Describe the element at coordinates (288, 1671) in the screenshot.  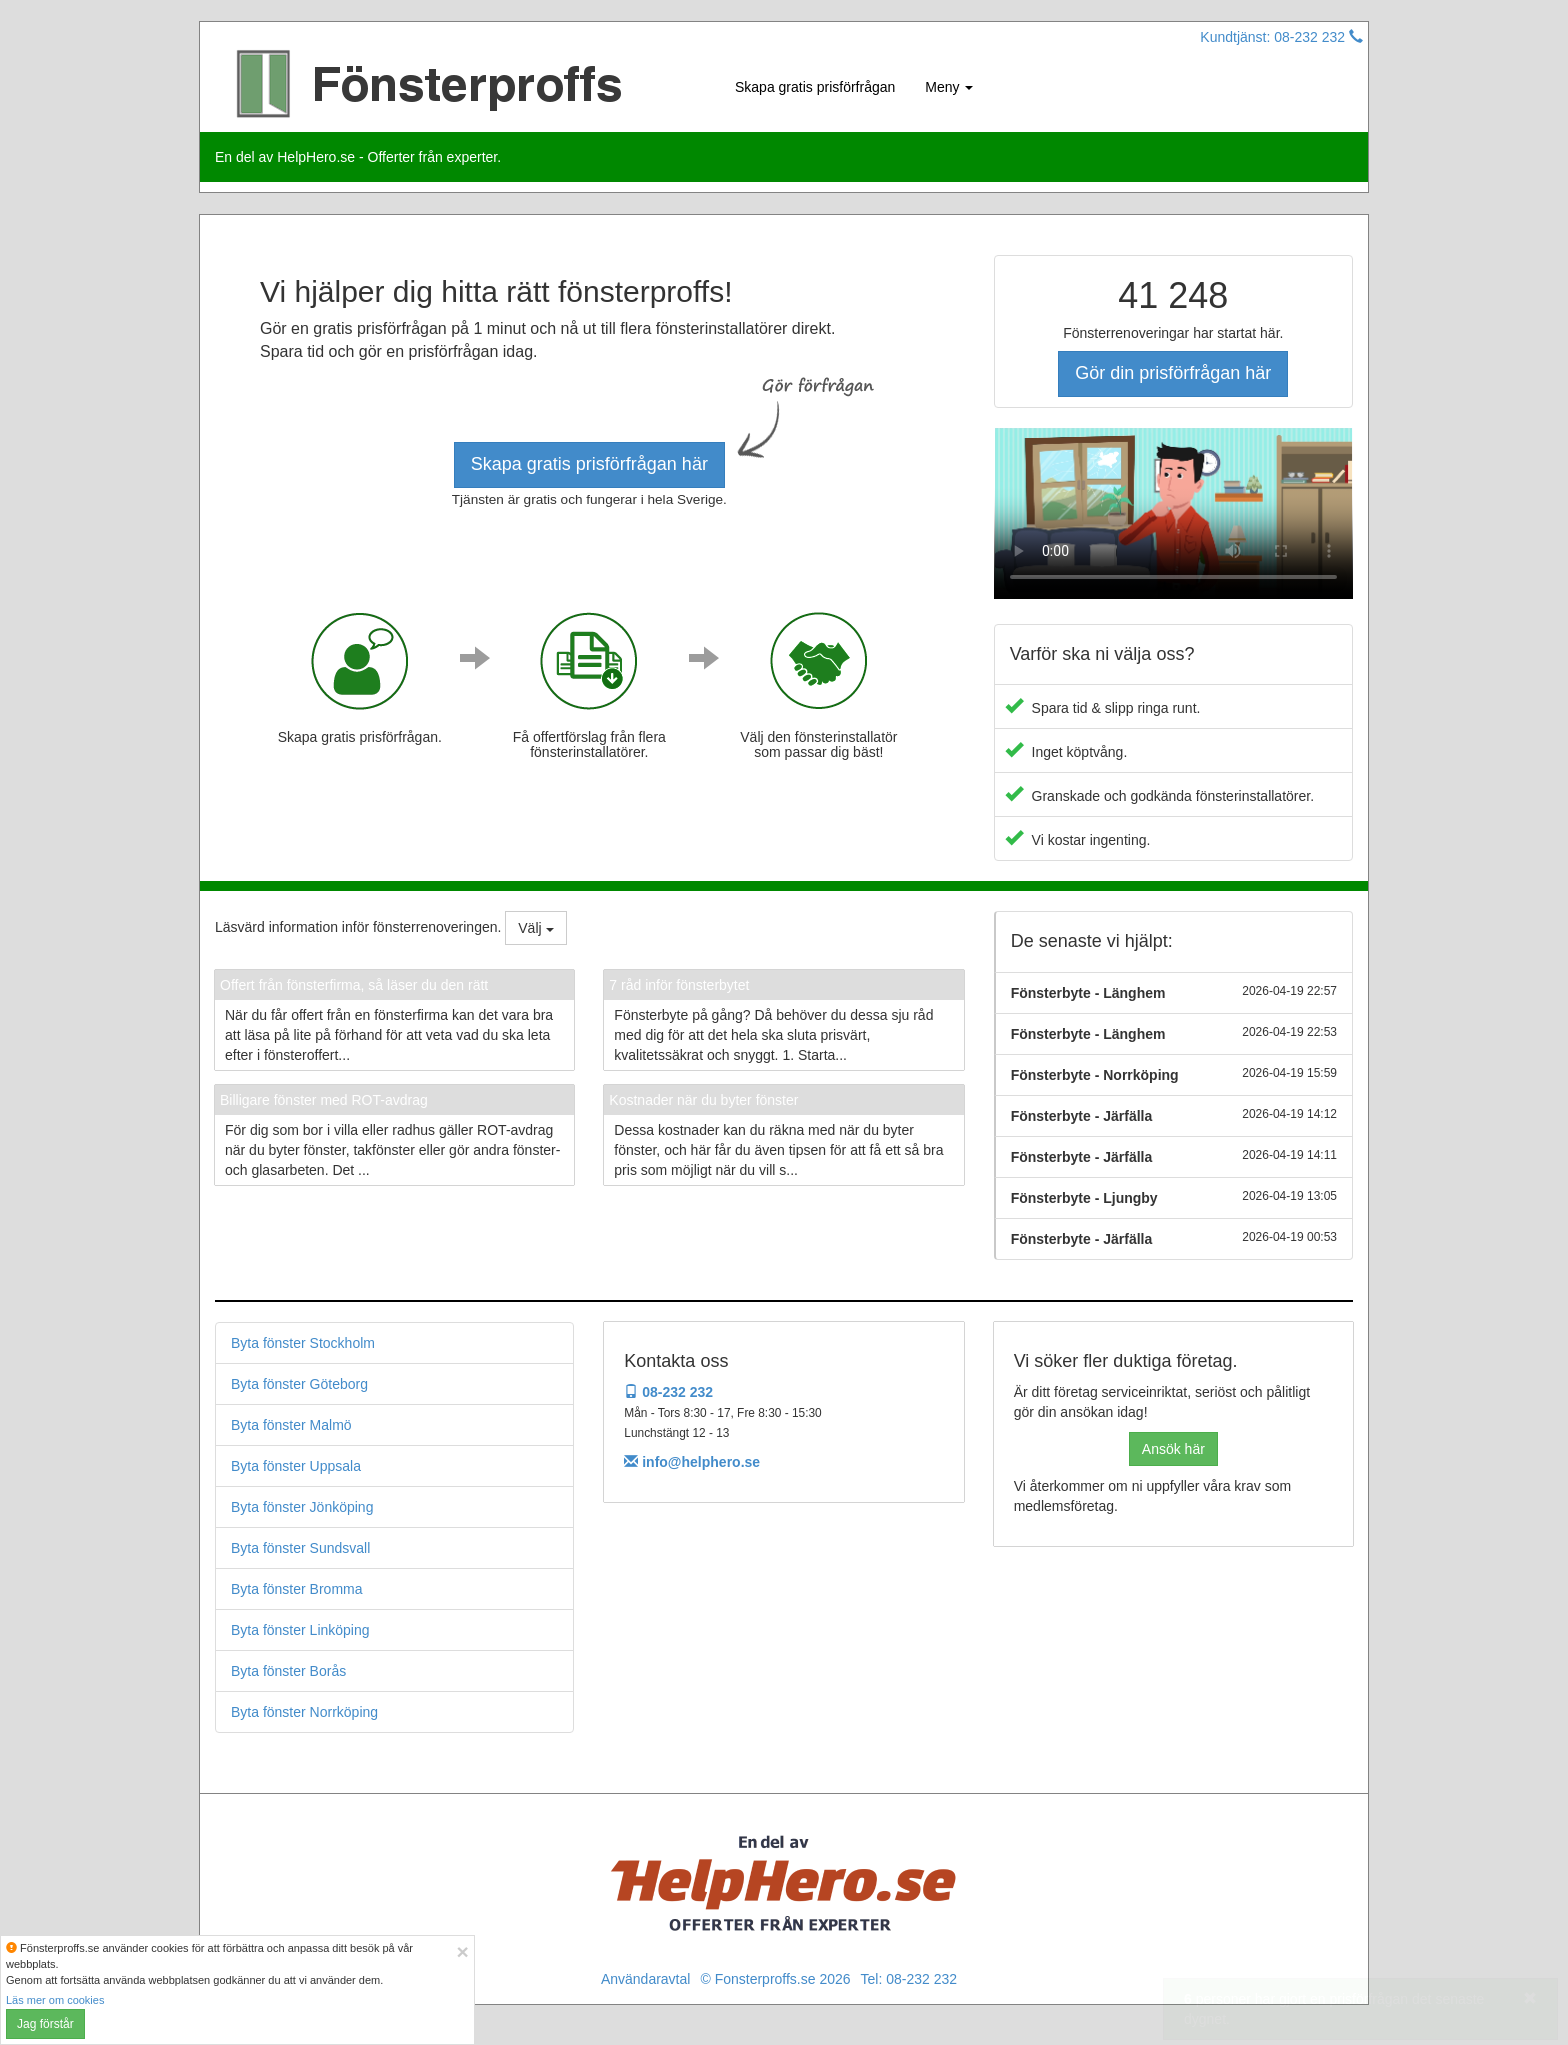
I see `Byta fönster Borås` at that location.